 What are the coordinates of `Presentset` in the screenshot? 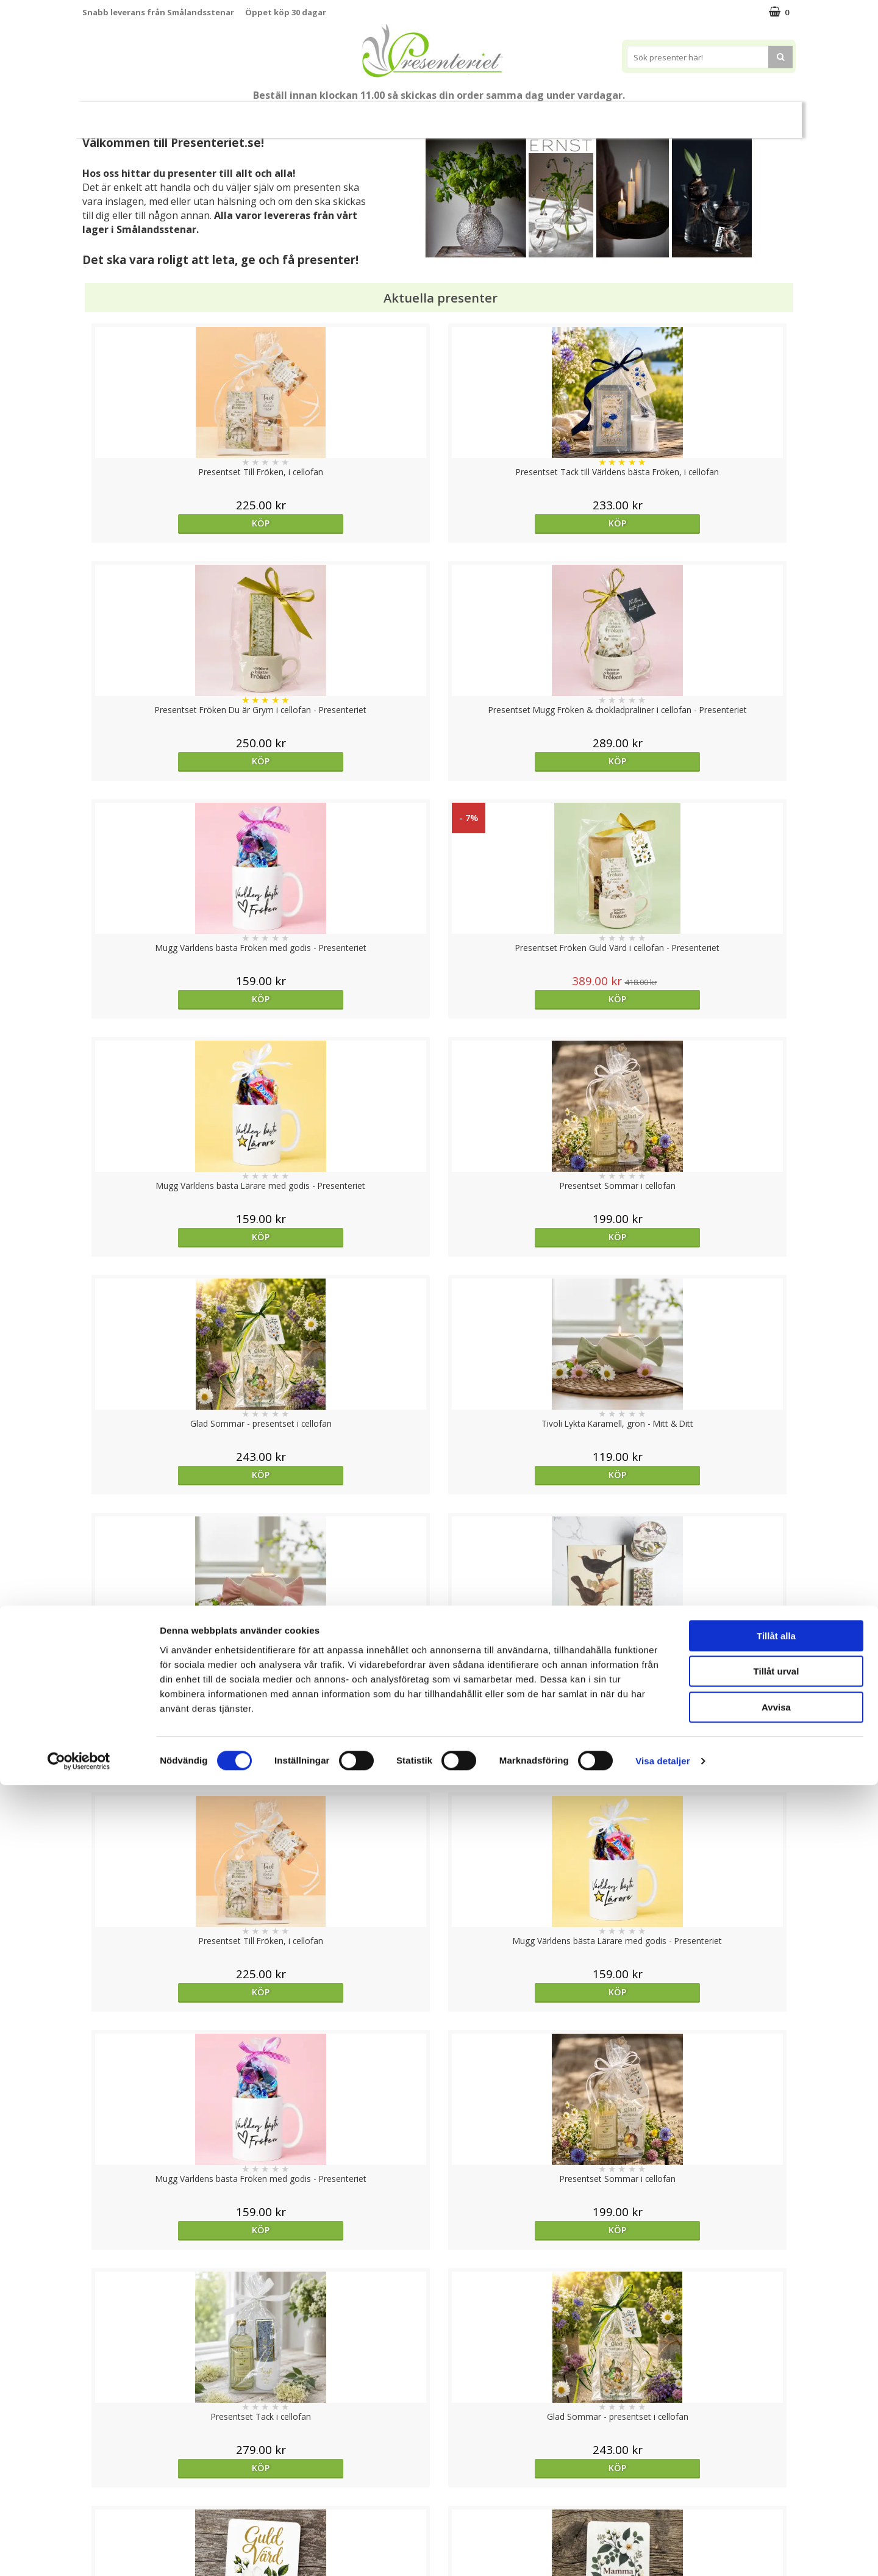 It's located at (379, 114).